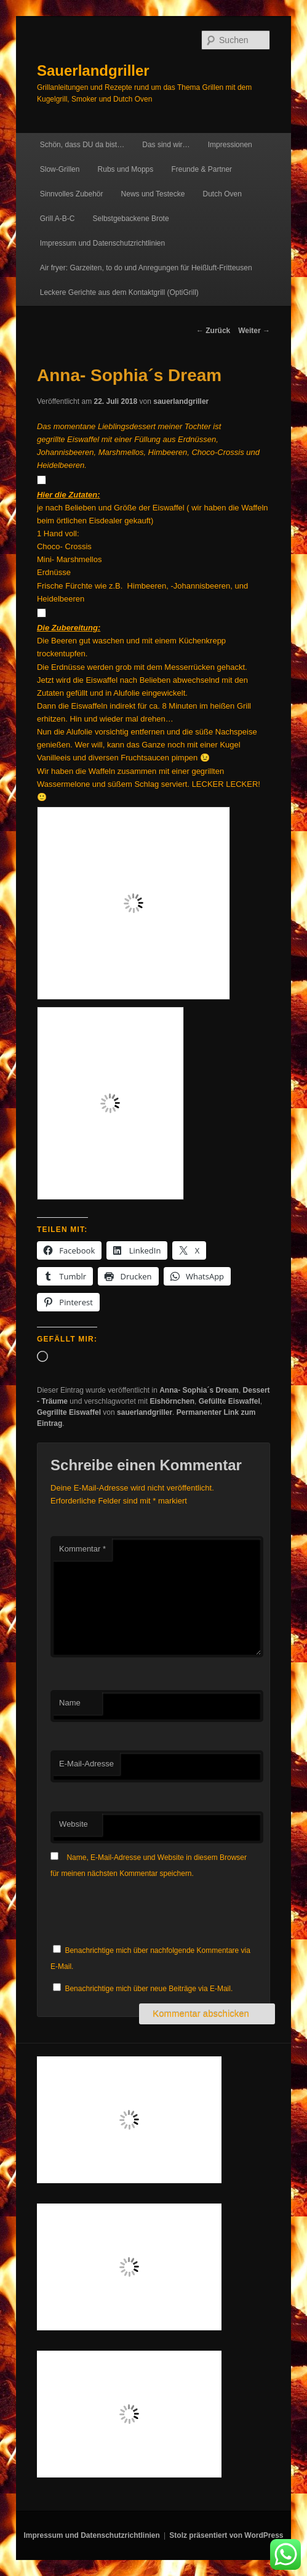 The height and width of the screenshot is (2576, 307). What do you see at coordinates (131, 218) in the screenshot?
I see `Selbstgebackene Brote` at bounding box center [131, 218].